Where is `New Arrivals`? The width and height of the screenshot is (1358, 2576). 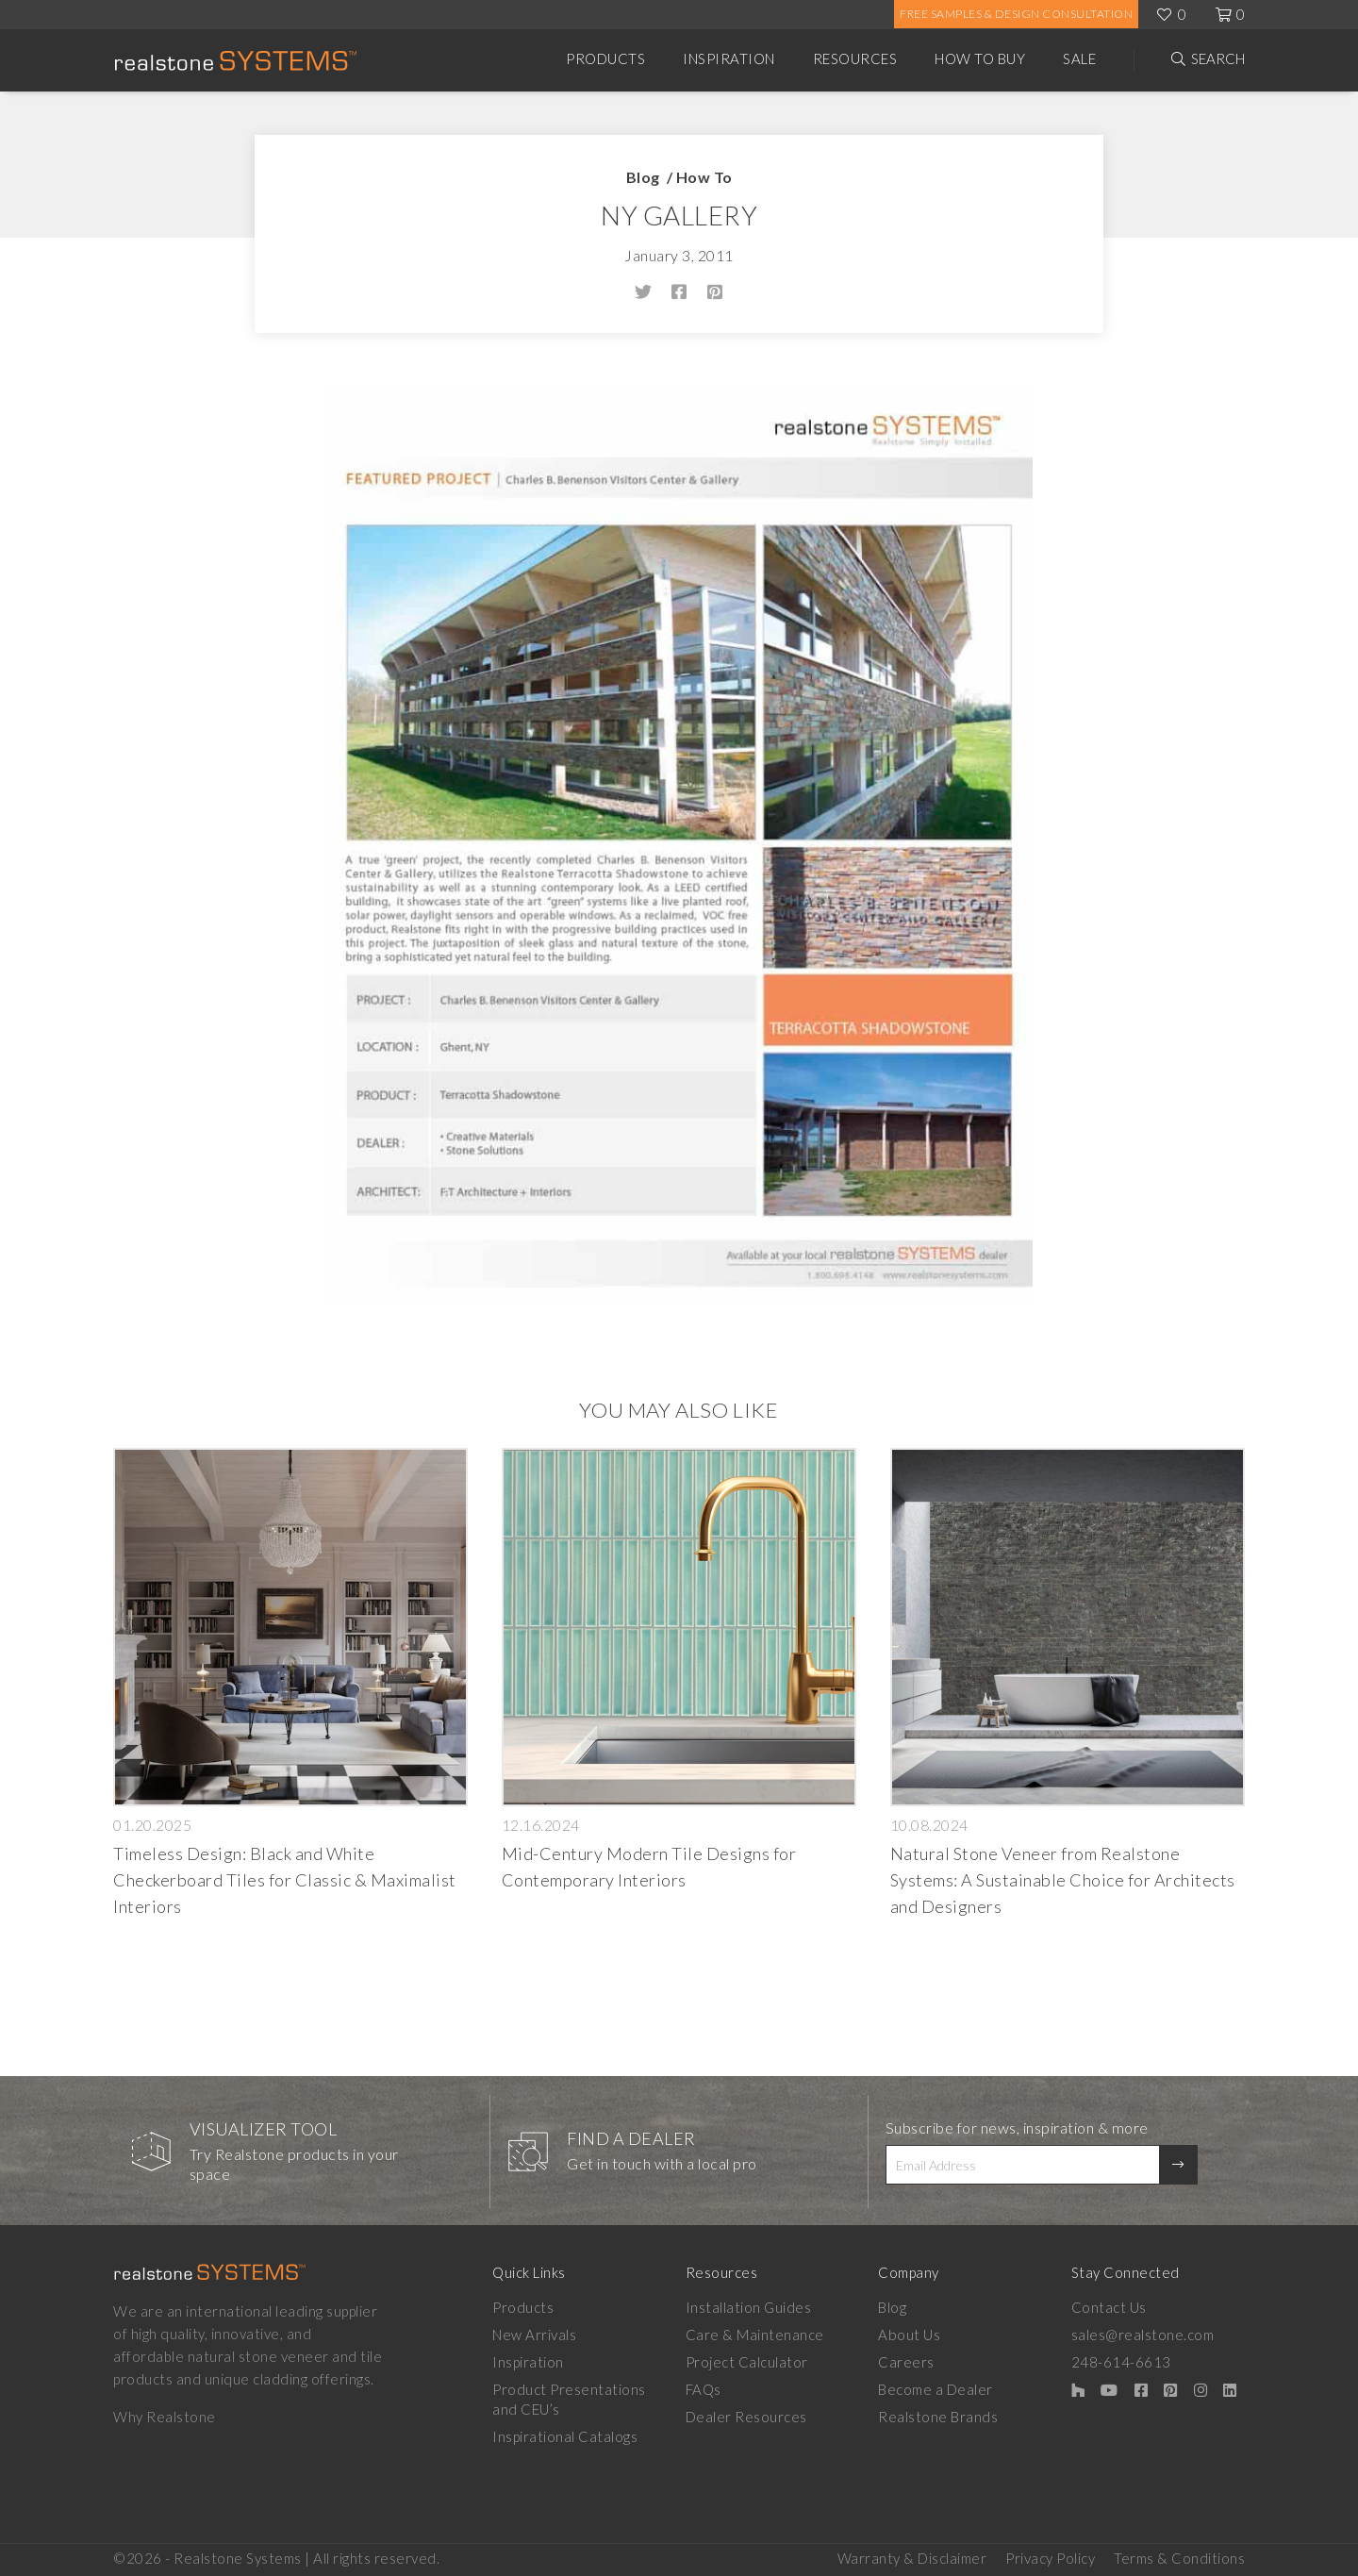
New Arrivals is located at coordinates (534, 2334).